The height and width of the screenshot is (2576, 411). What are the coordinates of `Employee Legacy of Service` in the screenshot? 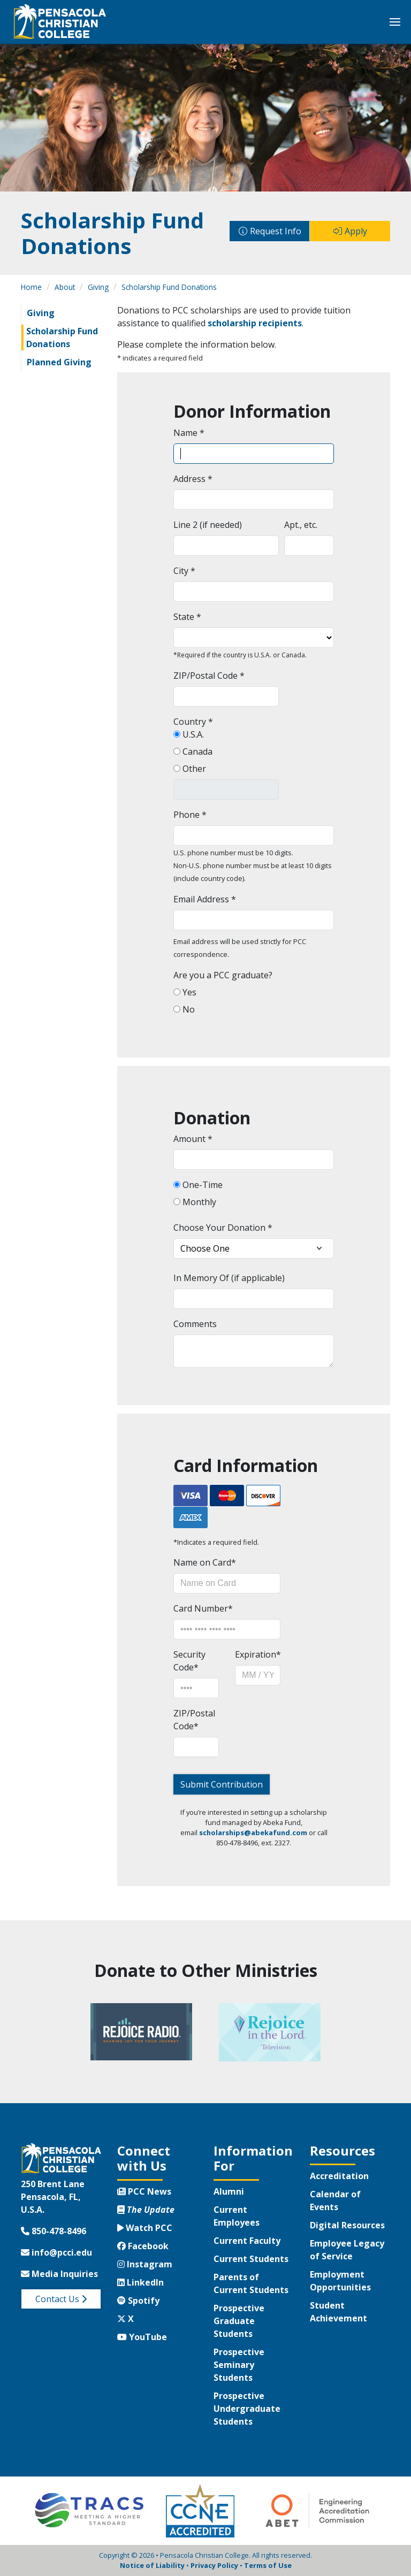 It's located at (347, 2249).